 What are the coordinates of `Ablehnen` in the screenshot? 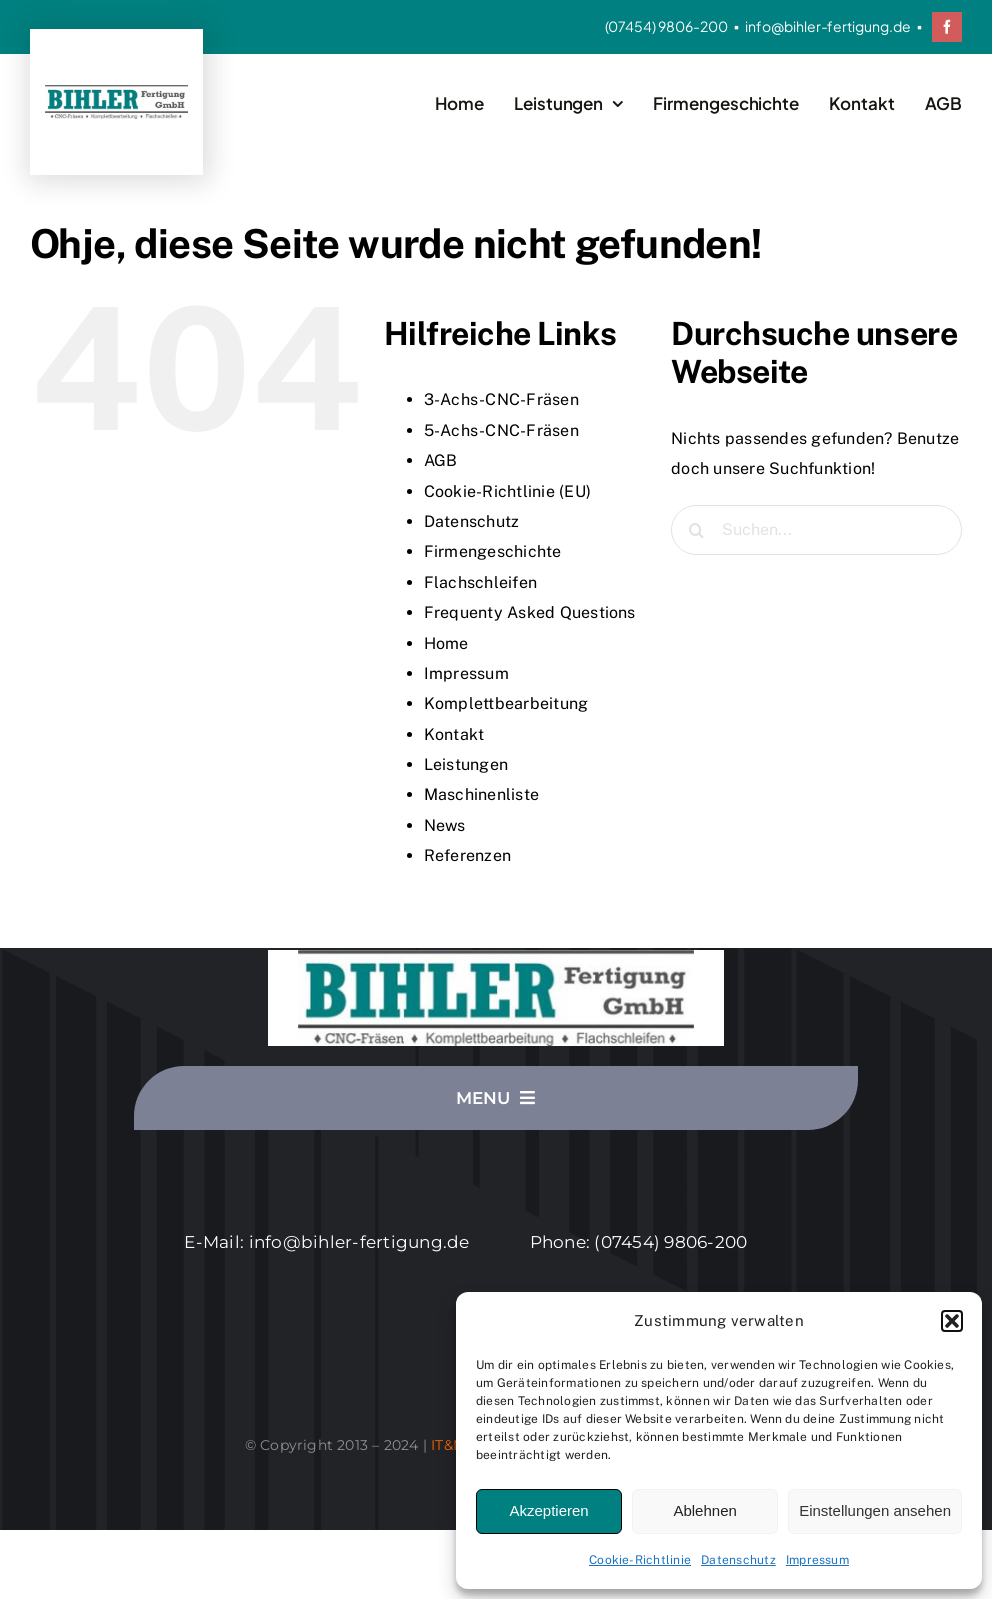 It's located at (704, 1510).